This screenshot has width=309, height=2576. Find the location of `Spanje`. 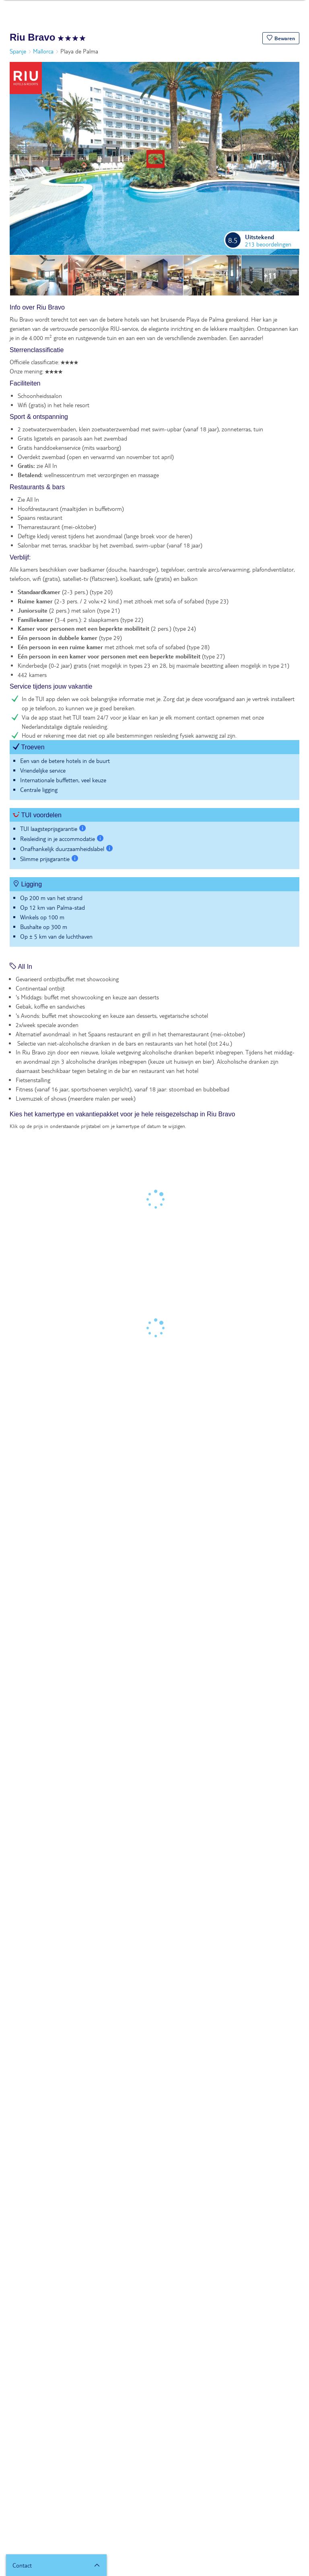

Spanje is located at coordinates (18, 51).